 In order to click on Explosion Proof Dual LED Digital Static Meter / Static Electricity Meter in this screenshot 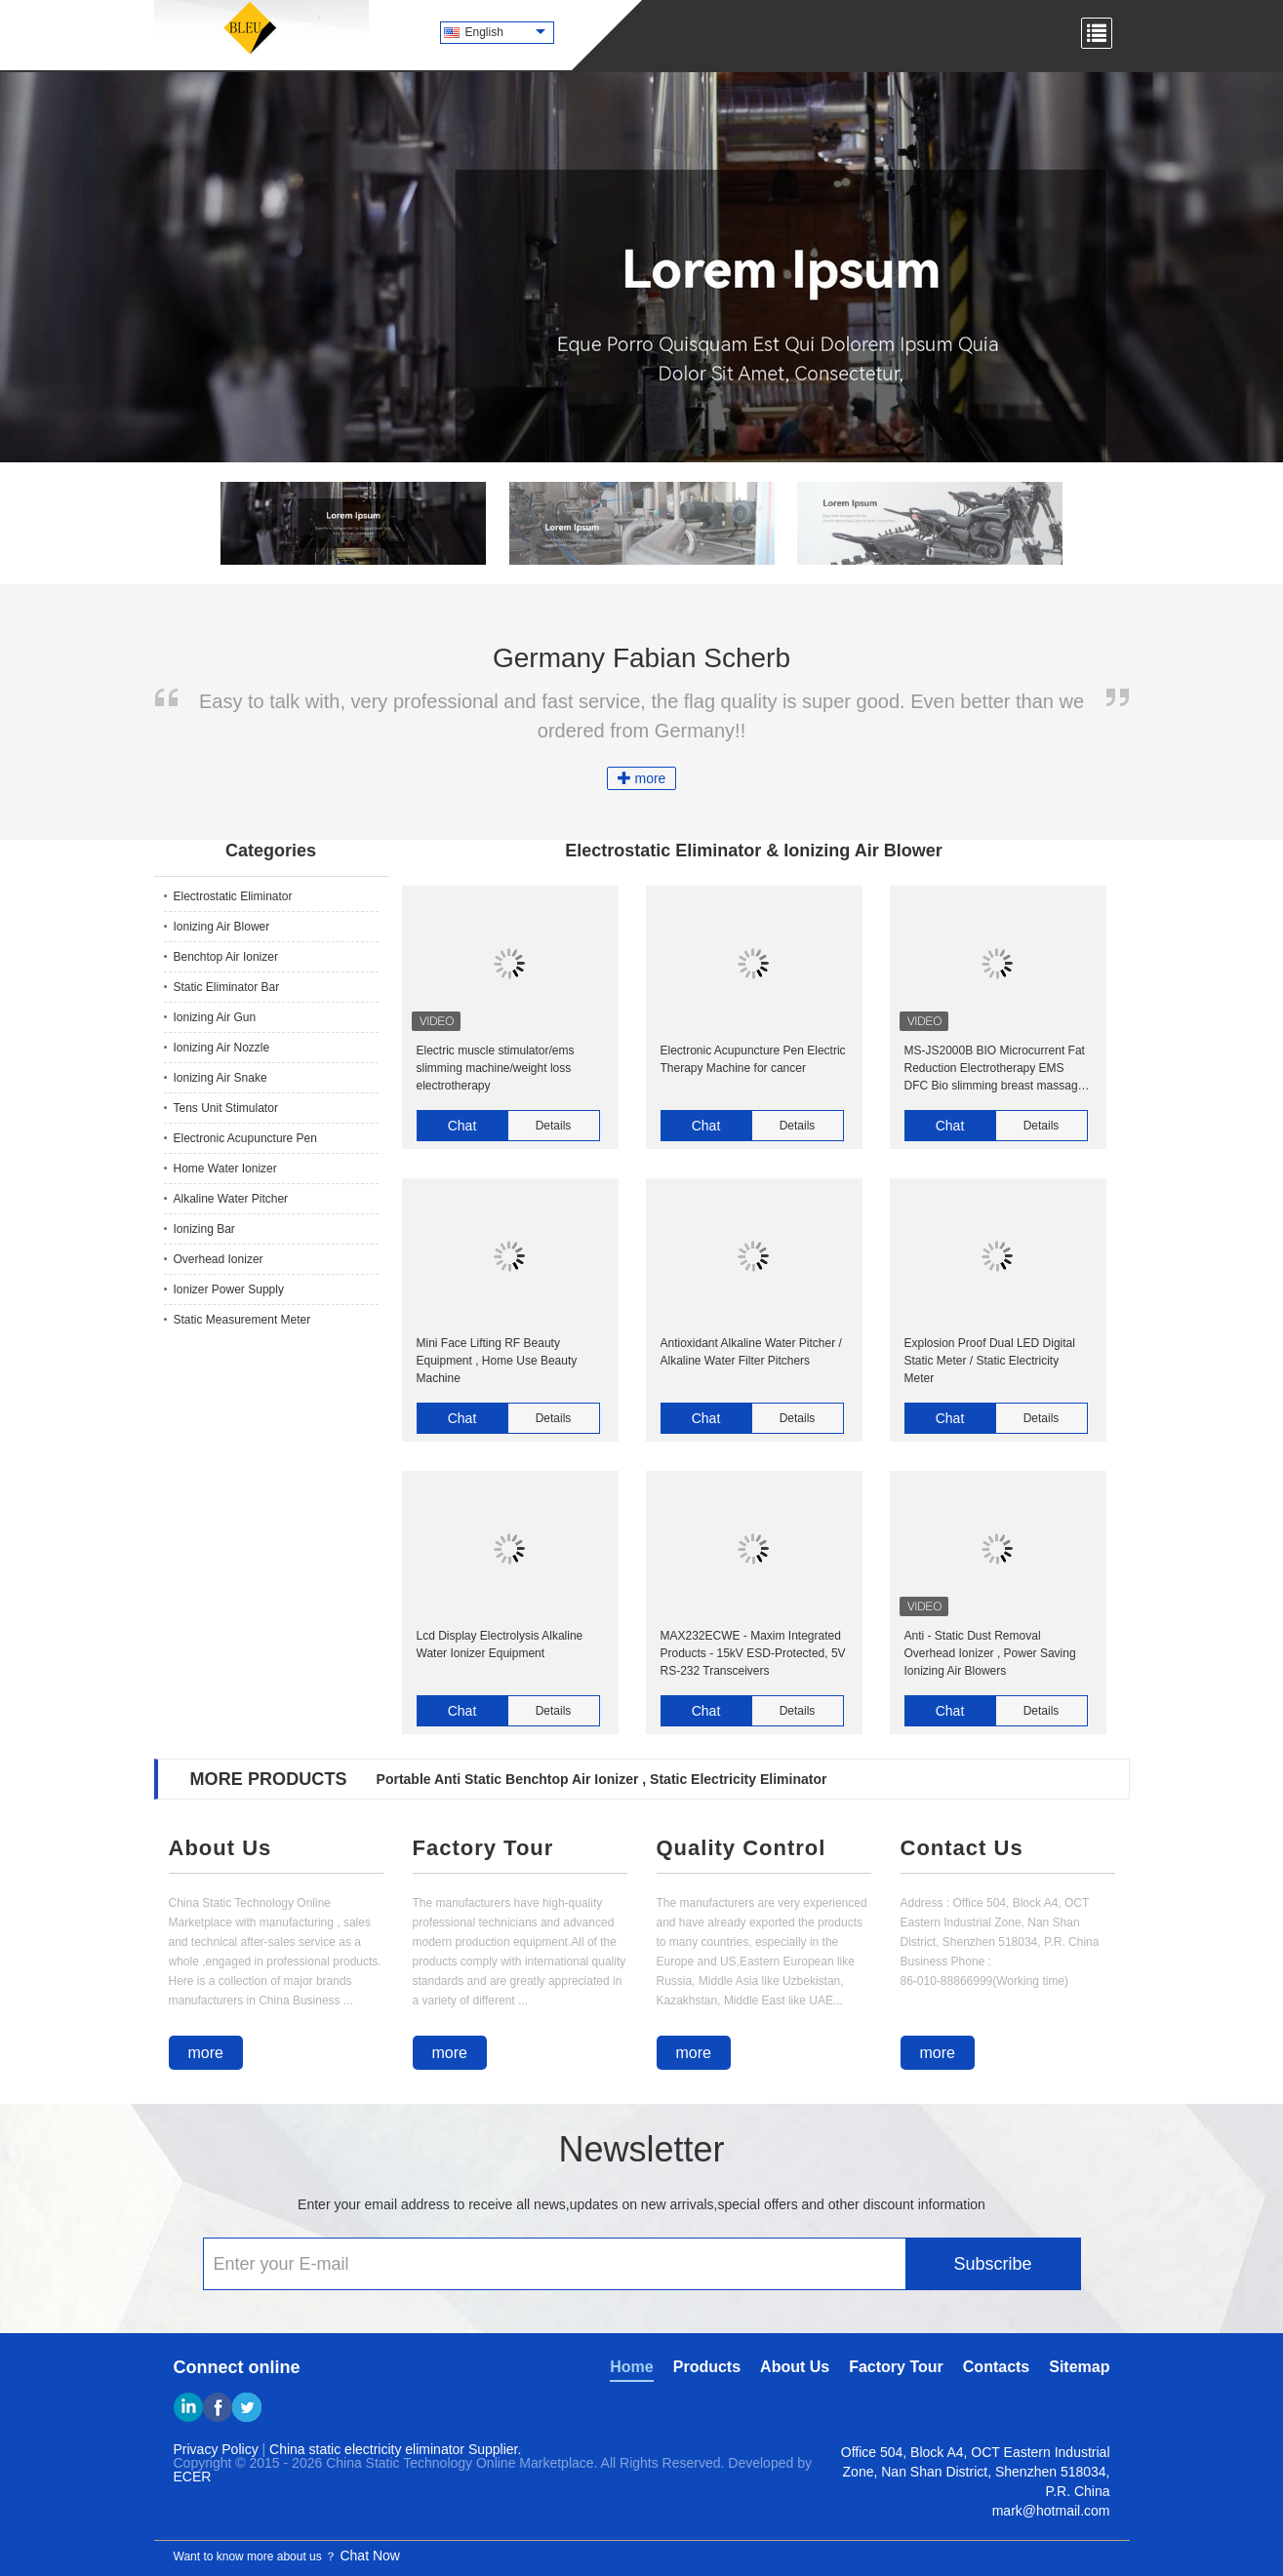, I will do `click(989, 1360)`.